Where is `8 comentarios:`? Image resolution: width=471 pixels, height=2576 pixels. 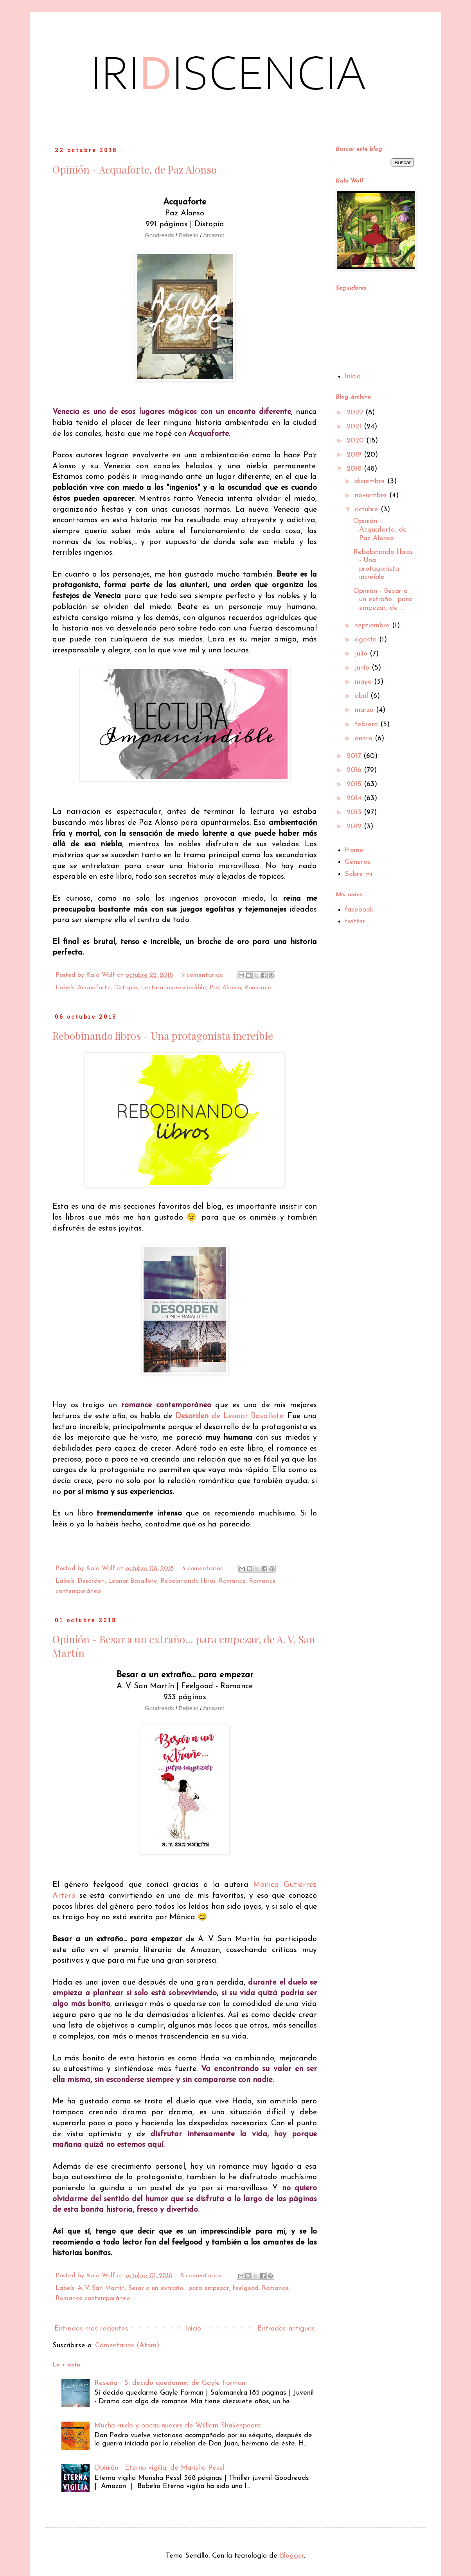
8 comentarios: is located at coordinates (202, 2276).